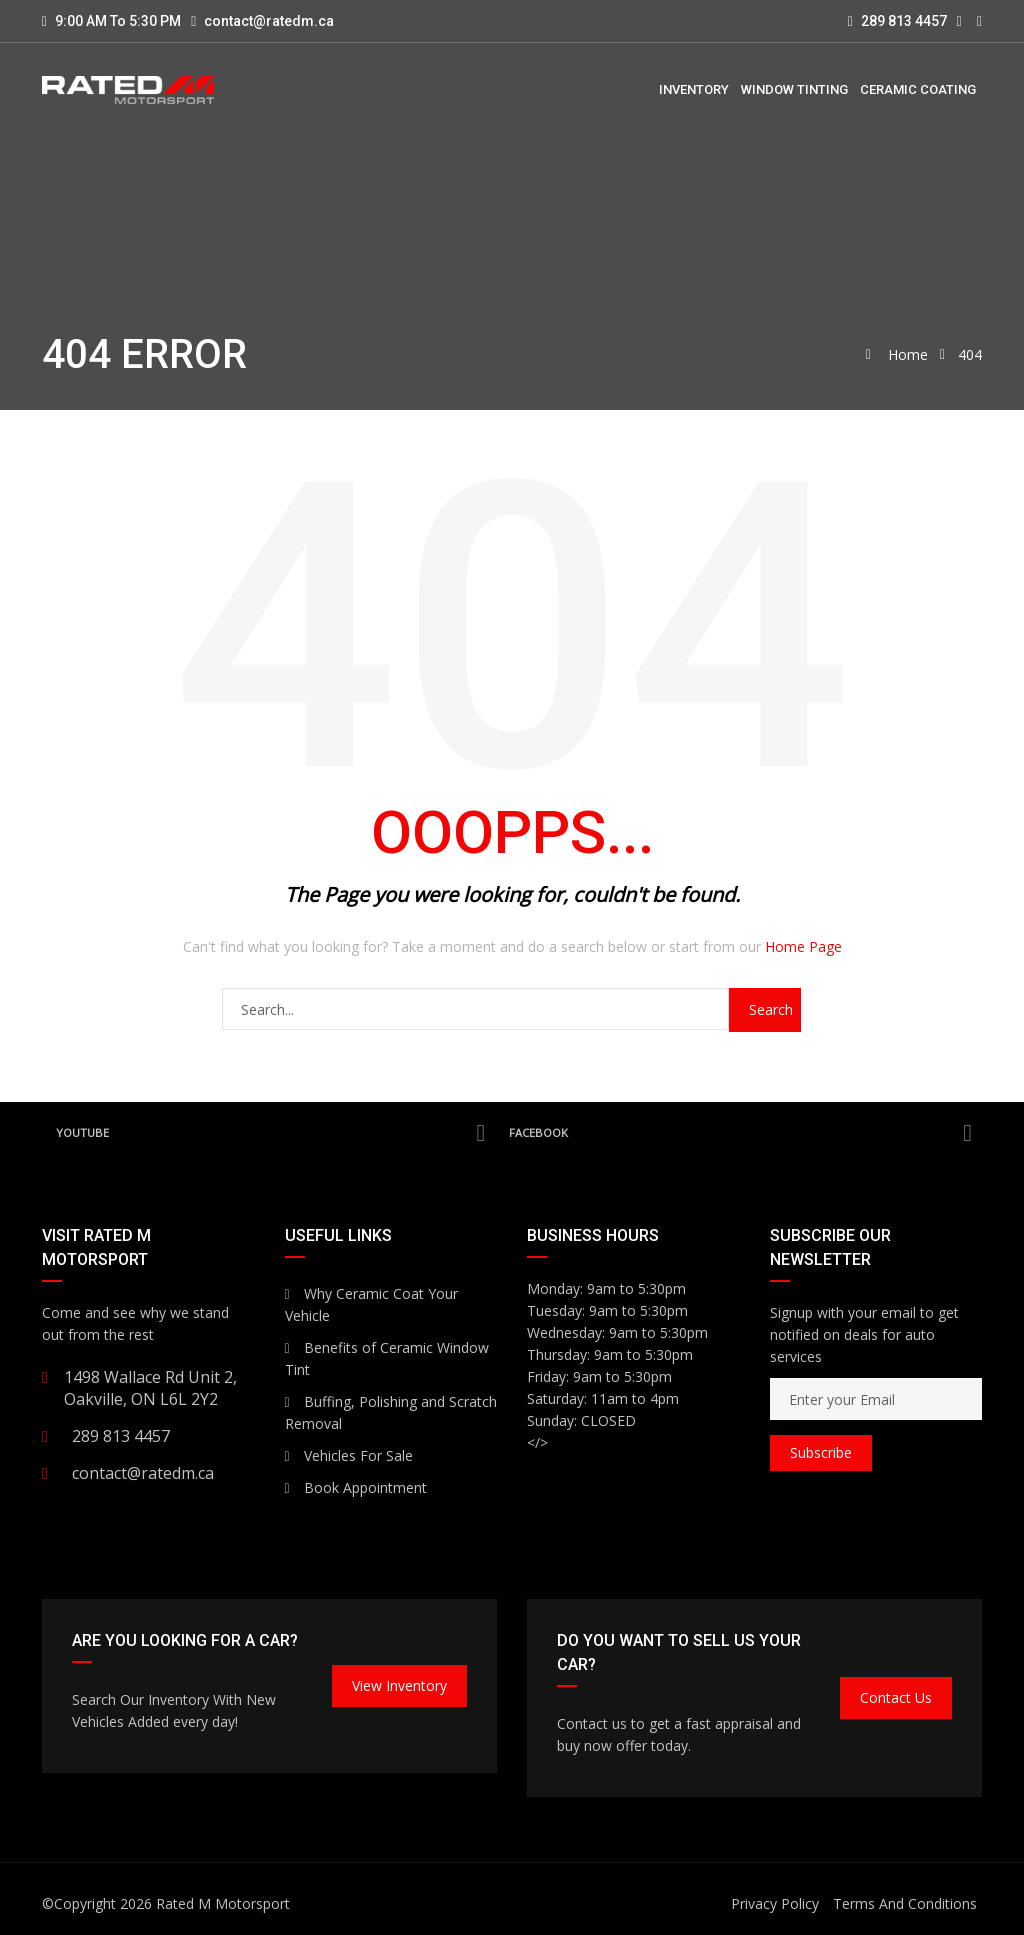 Image resolution: width=1024 pixels, height=1935 pixels. I want to click on Vehicles For Sale, so click(349, 1455).